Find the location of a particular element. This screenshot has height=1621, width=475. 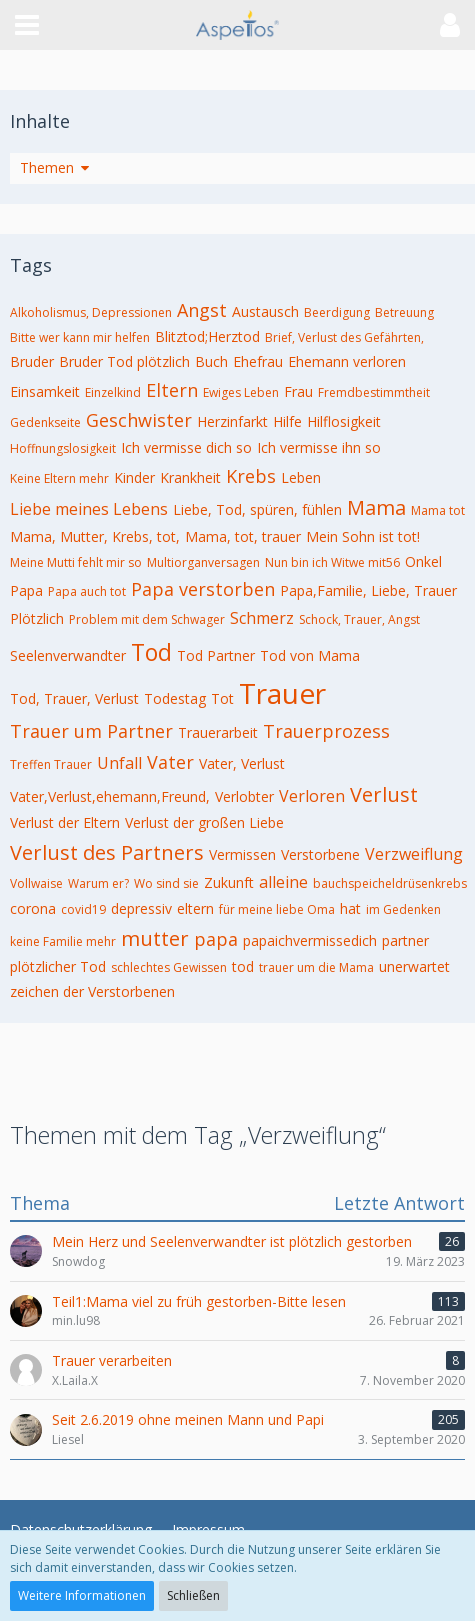

Einzelkind is located at coordinates (113, 392).